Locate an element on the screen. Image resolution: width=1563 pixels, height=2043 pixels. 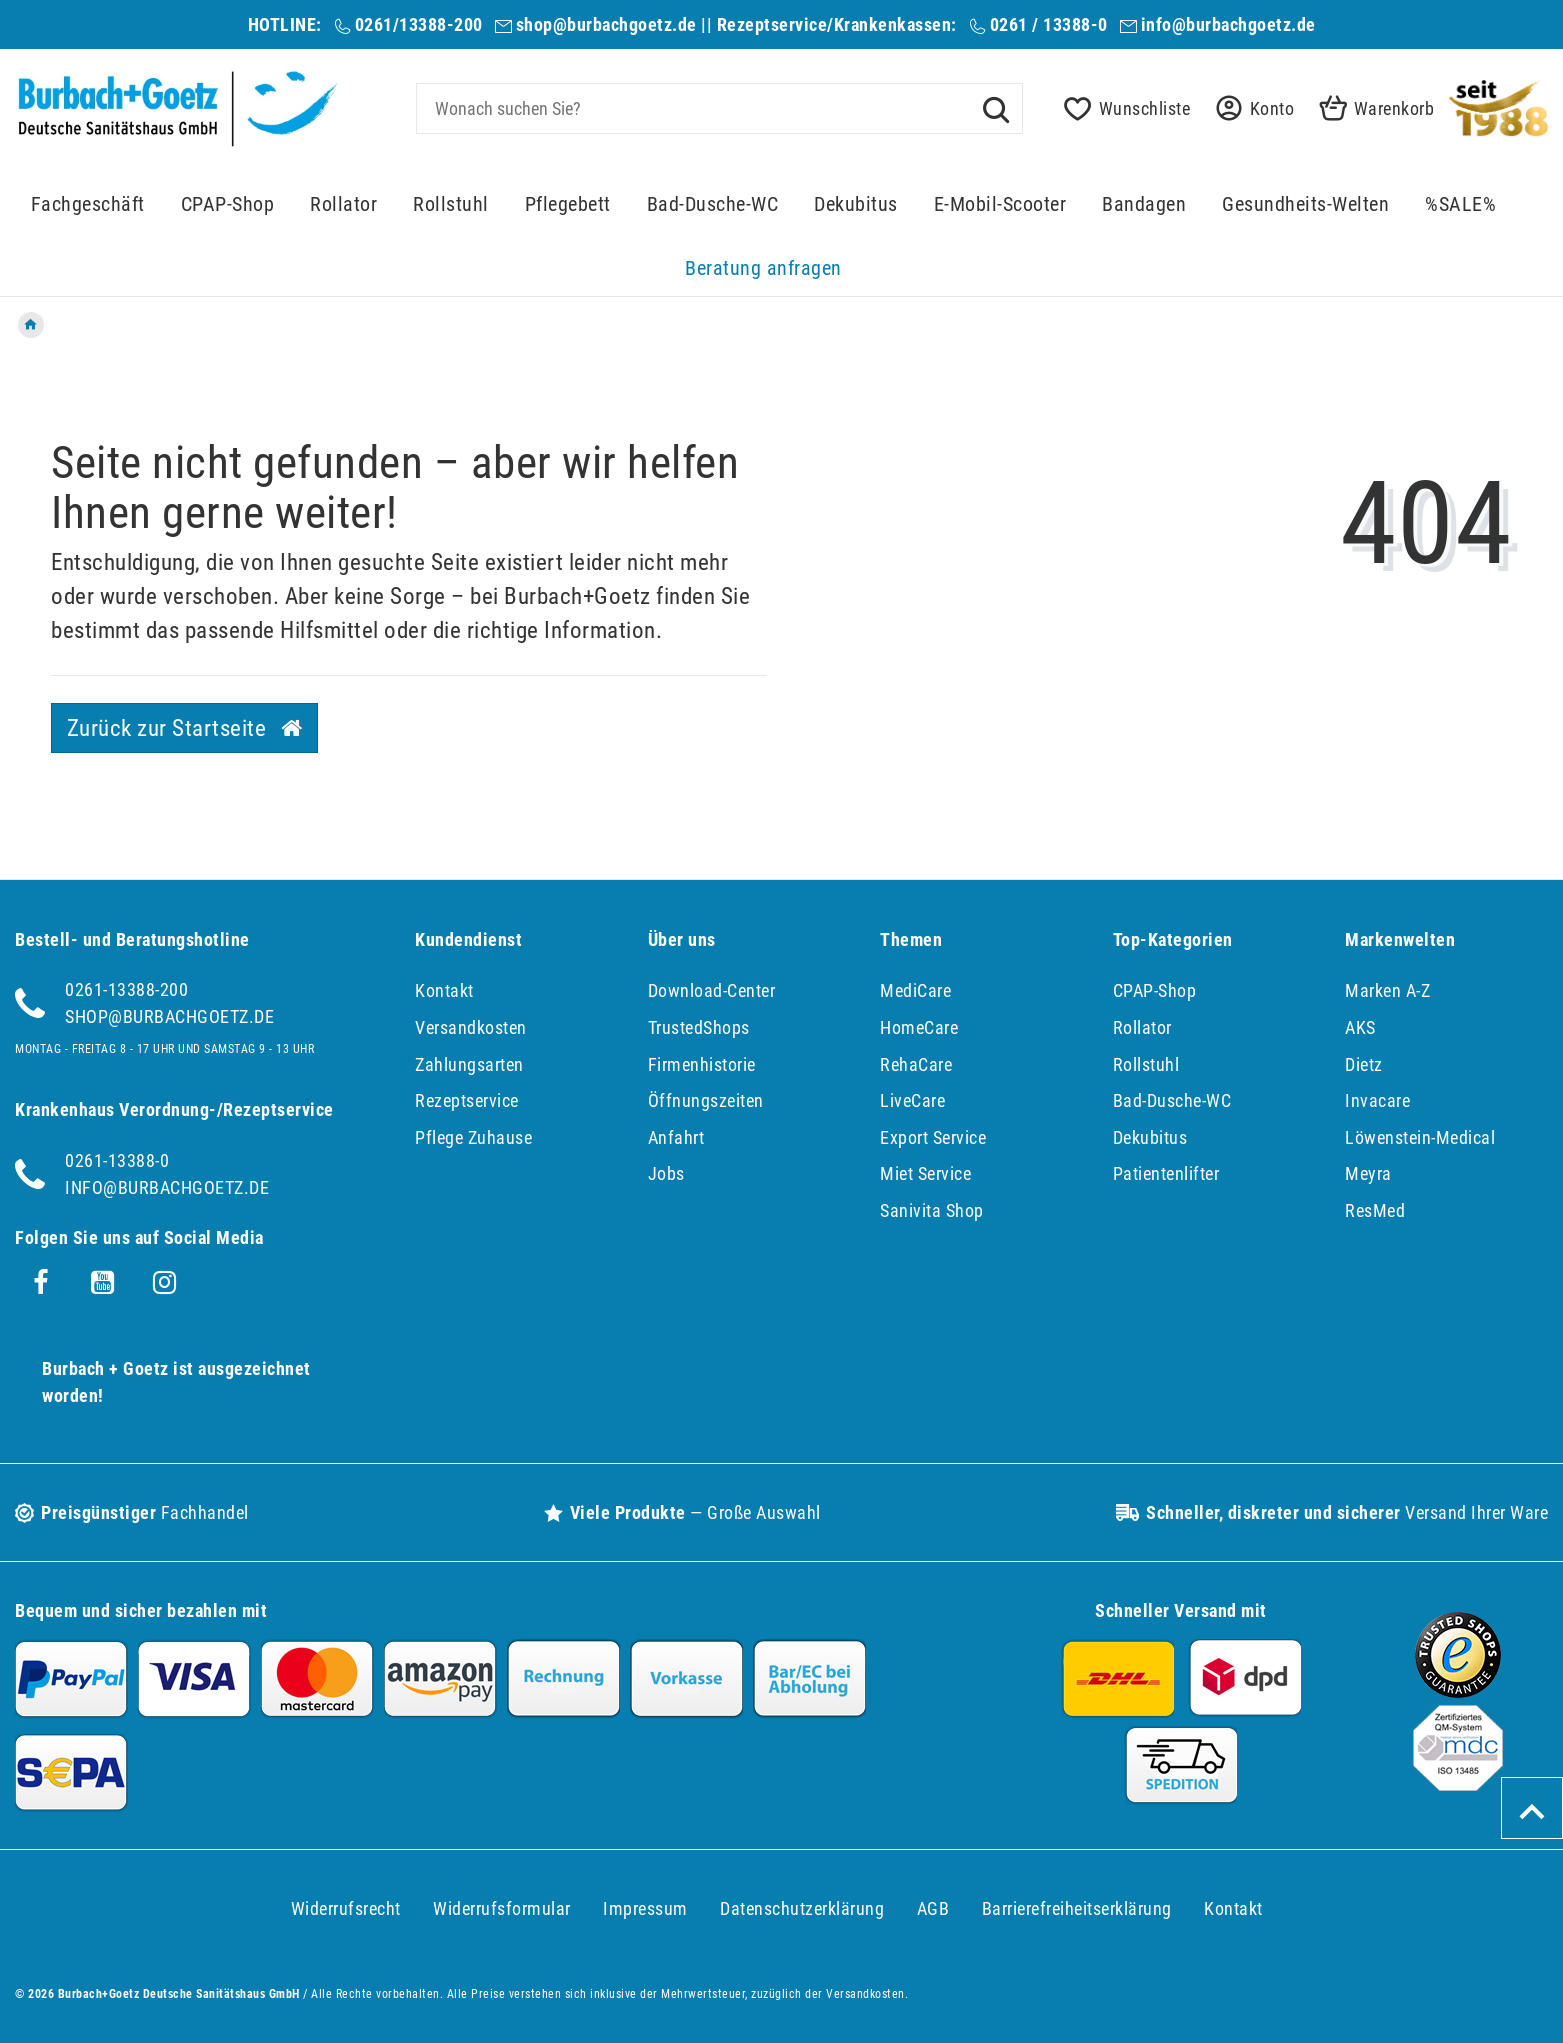
Firmenhistorie is located at coordinates (702, 1064).